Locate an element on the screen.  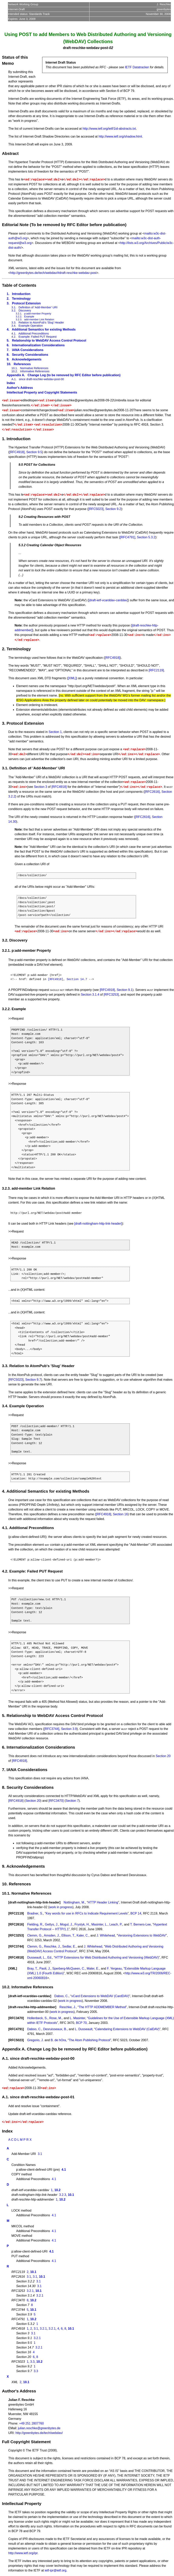
1. is located at coordinates (8, 294).